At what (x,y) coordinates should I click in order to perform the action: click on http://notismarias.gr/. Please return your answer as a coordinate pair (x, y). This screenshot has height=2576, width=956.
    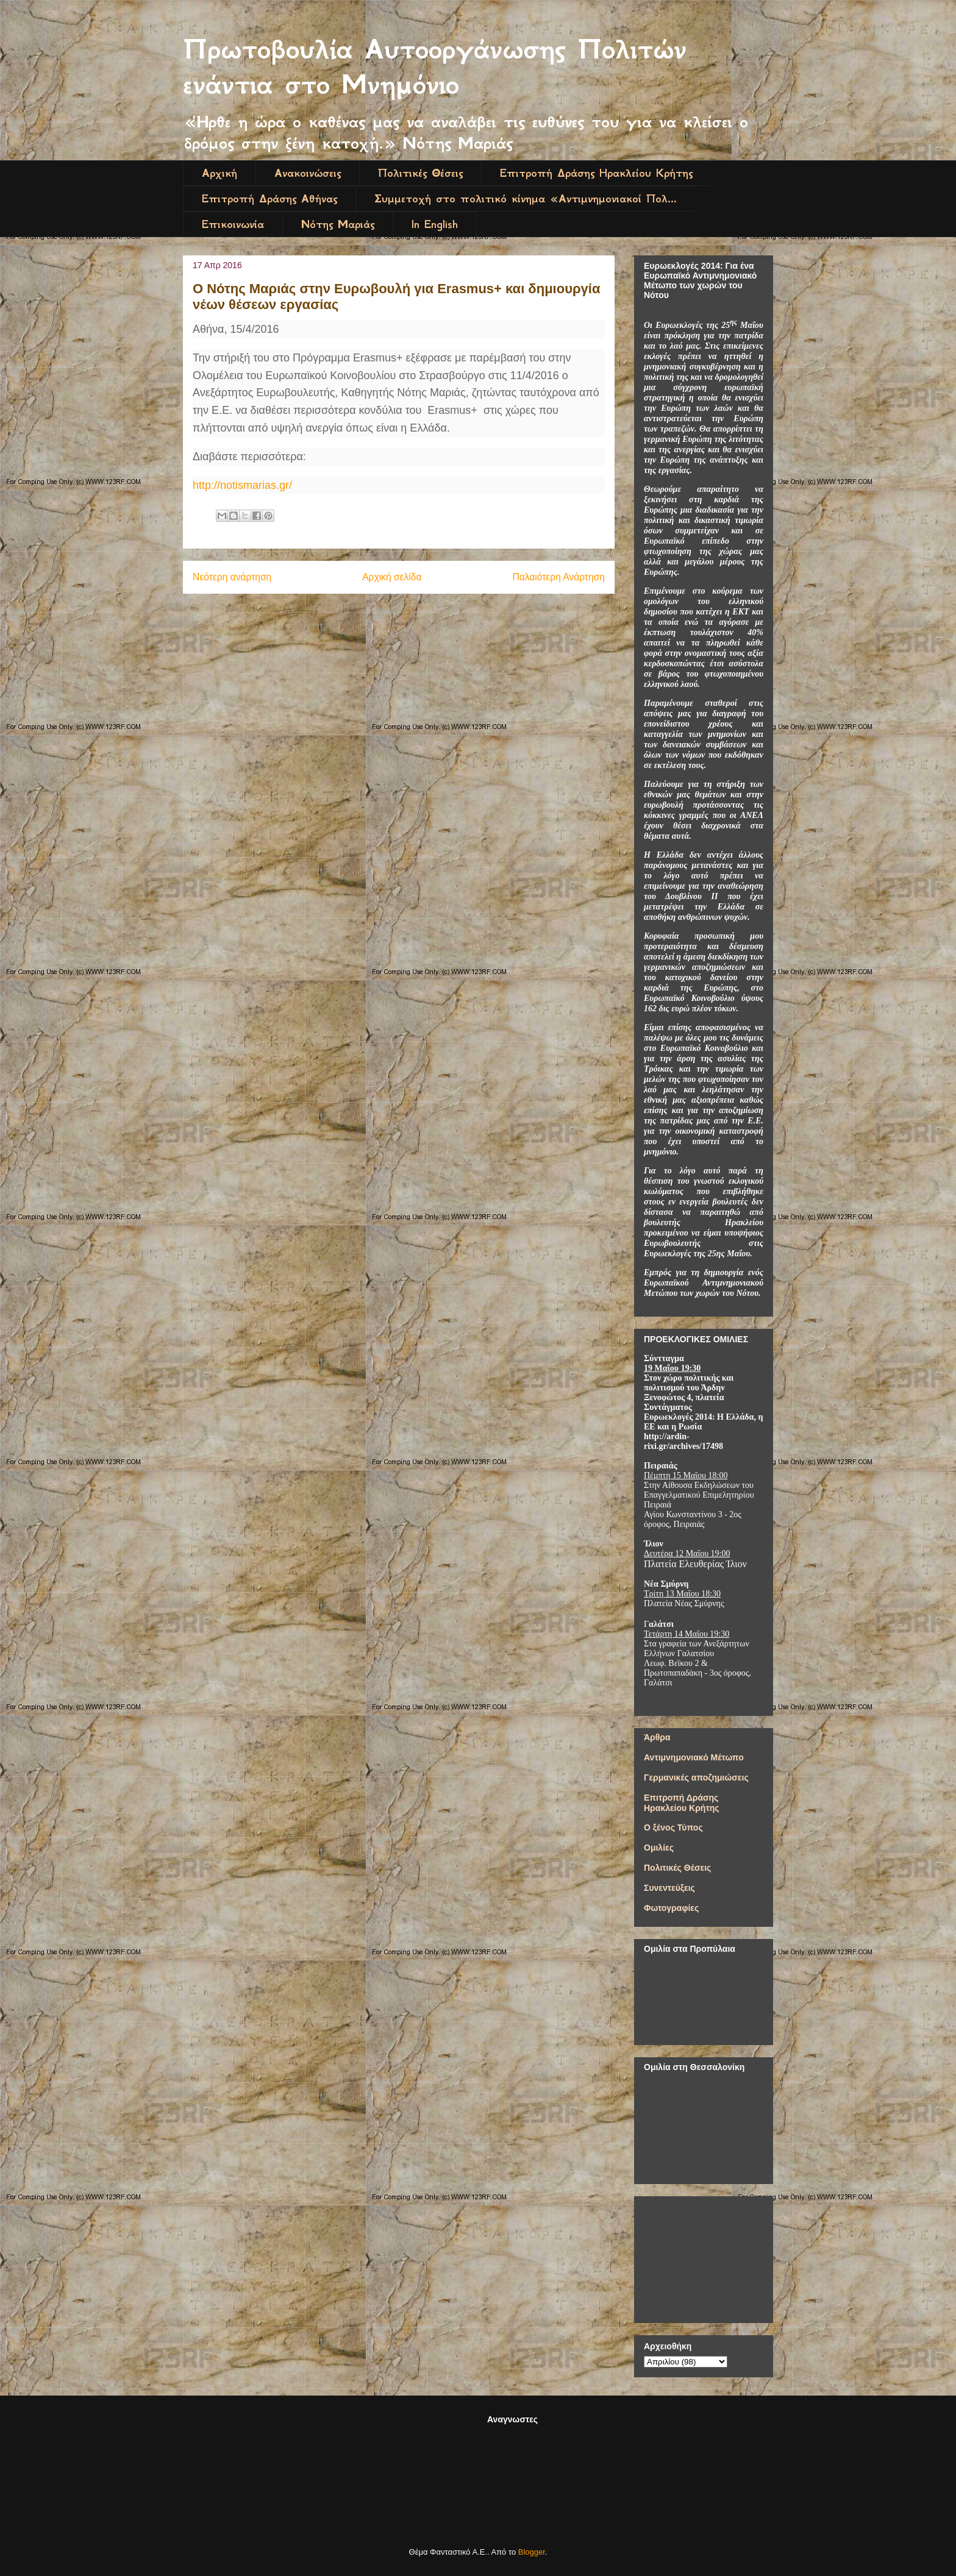
    Looking at the image, I should click on (242, 485).